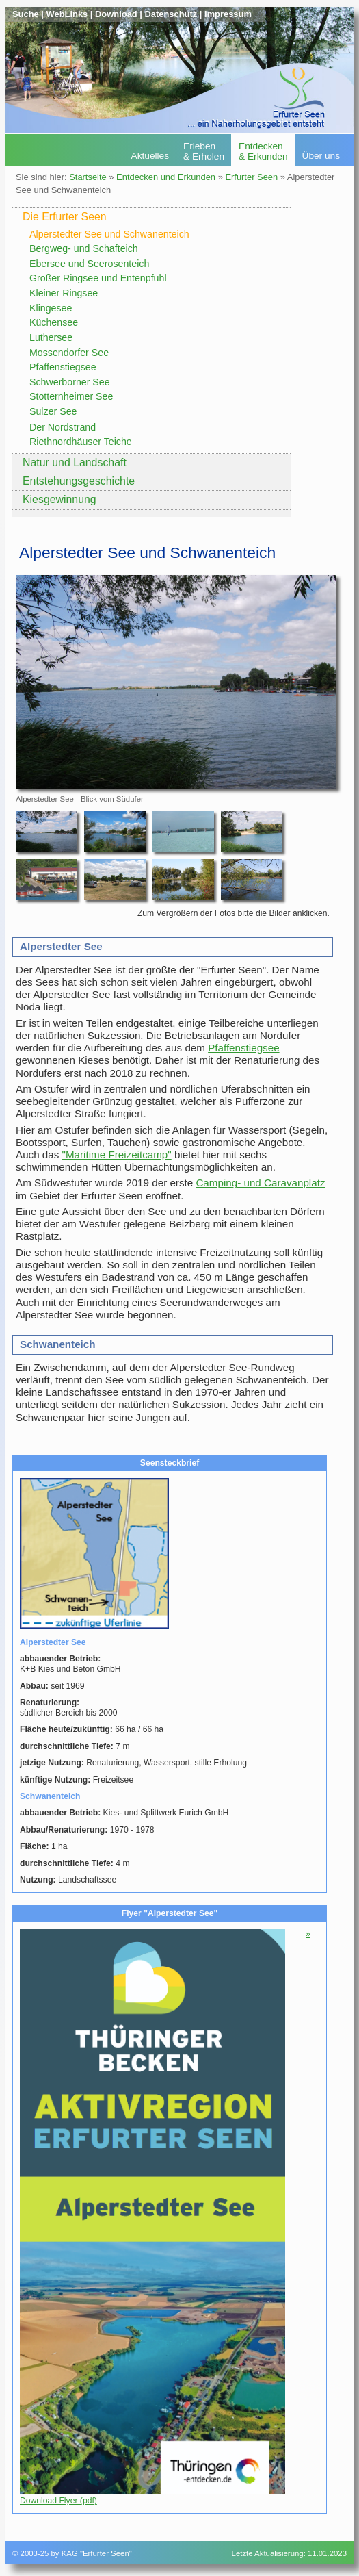  What do you see at coordinates (59, 499) in the screenshot?
I see `Kiesgewinnung` at bounding box center [59, 499].